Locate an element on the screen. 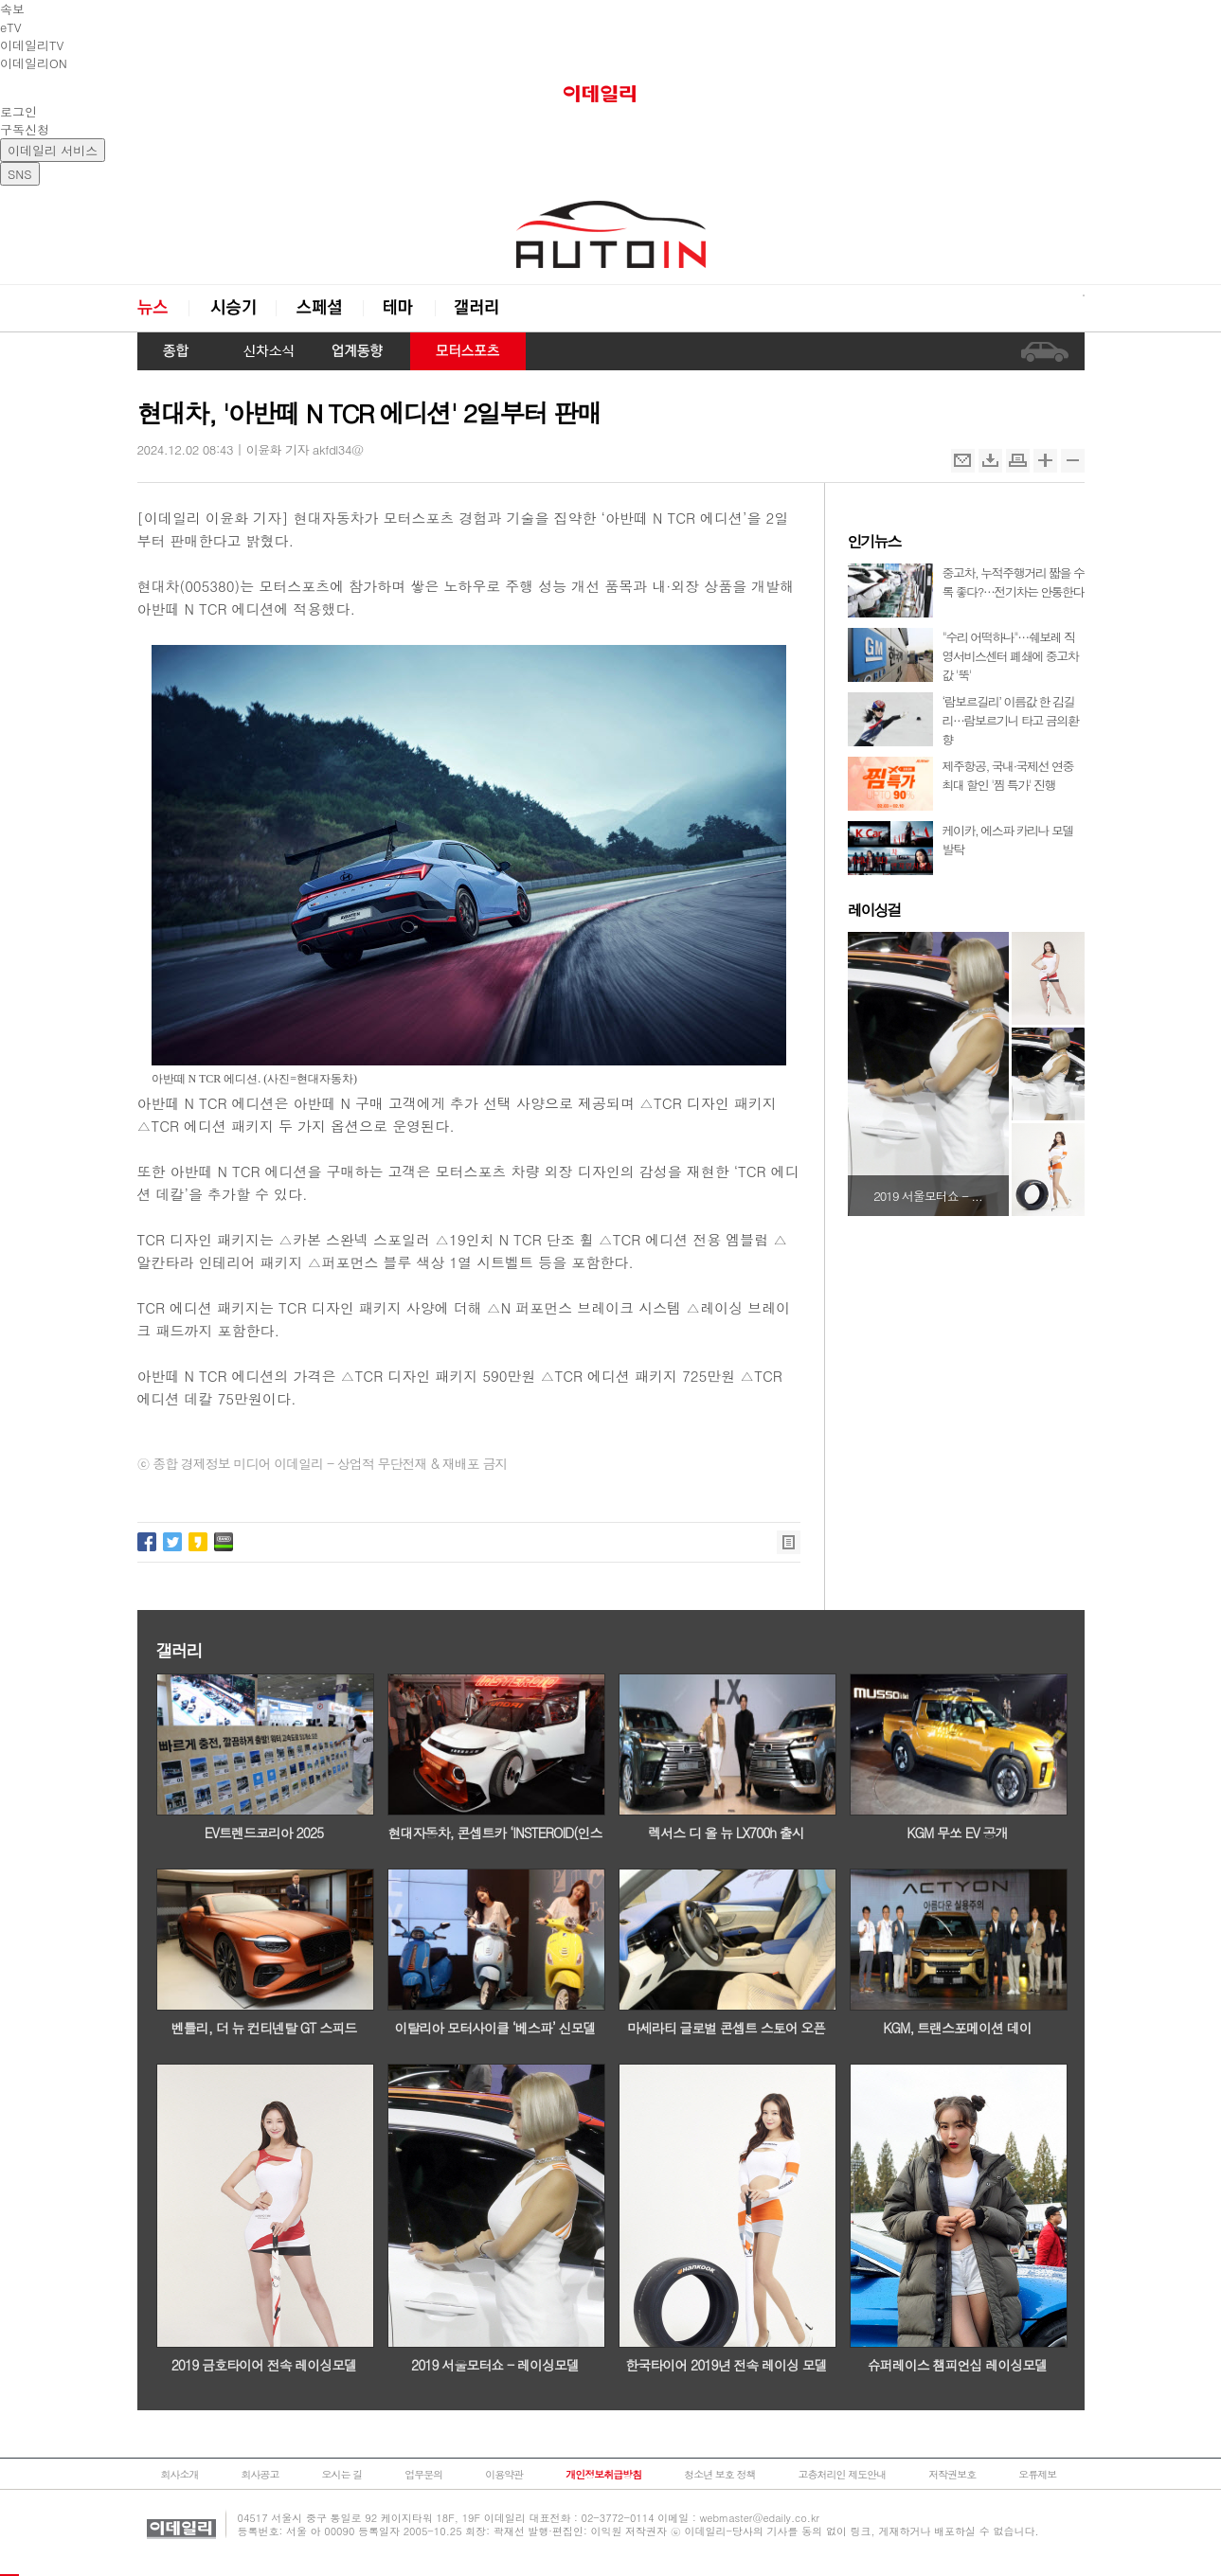  속보 is located at coordinates (12, 9).